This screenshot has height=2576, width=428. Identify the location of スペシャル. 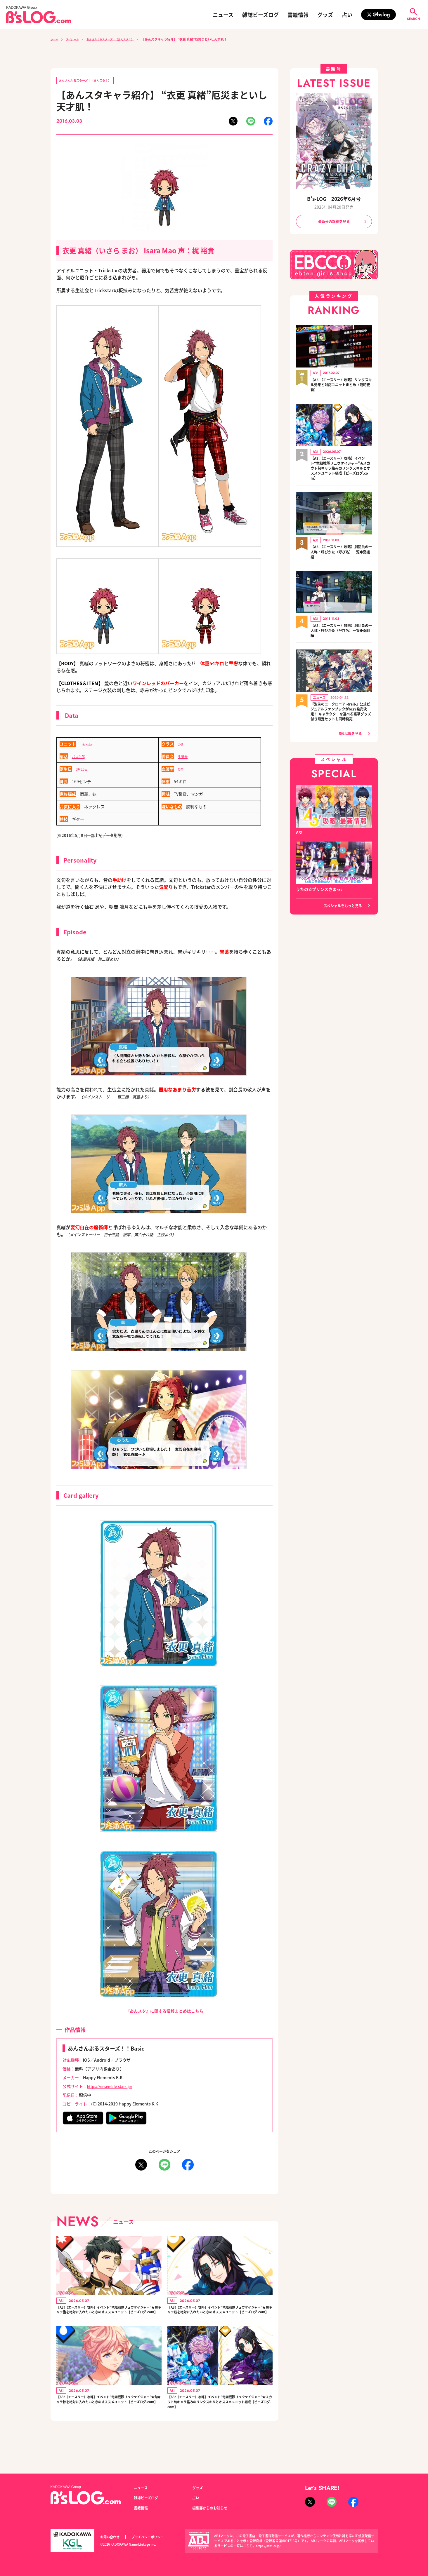
(76, 39).